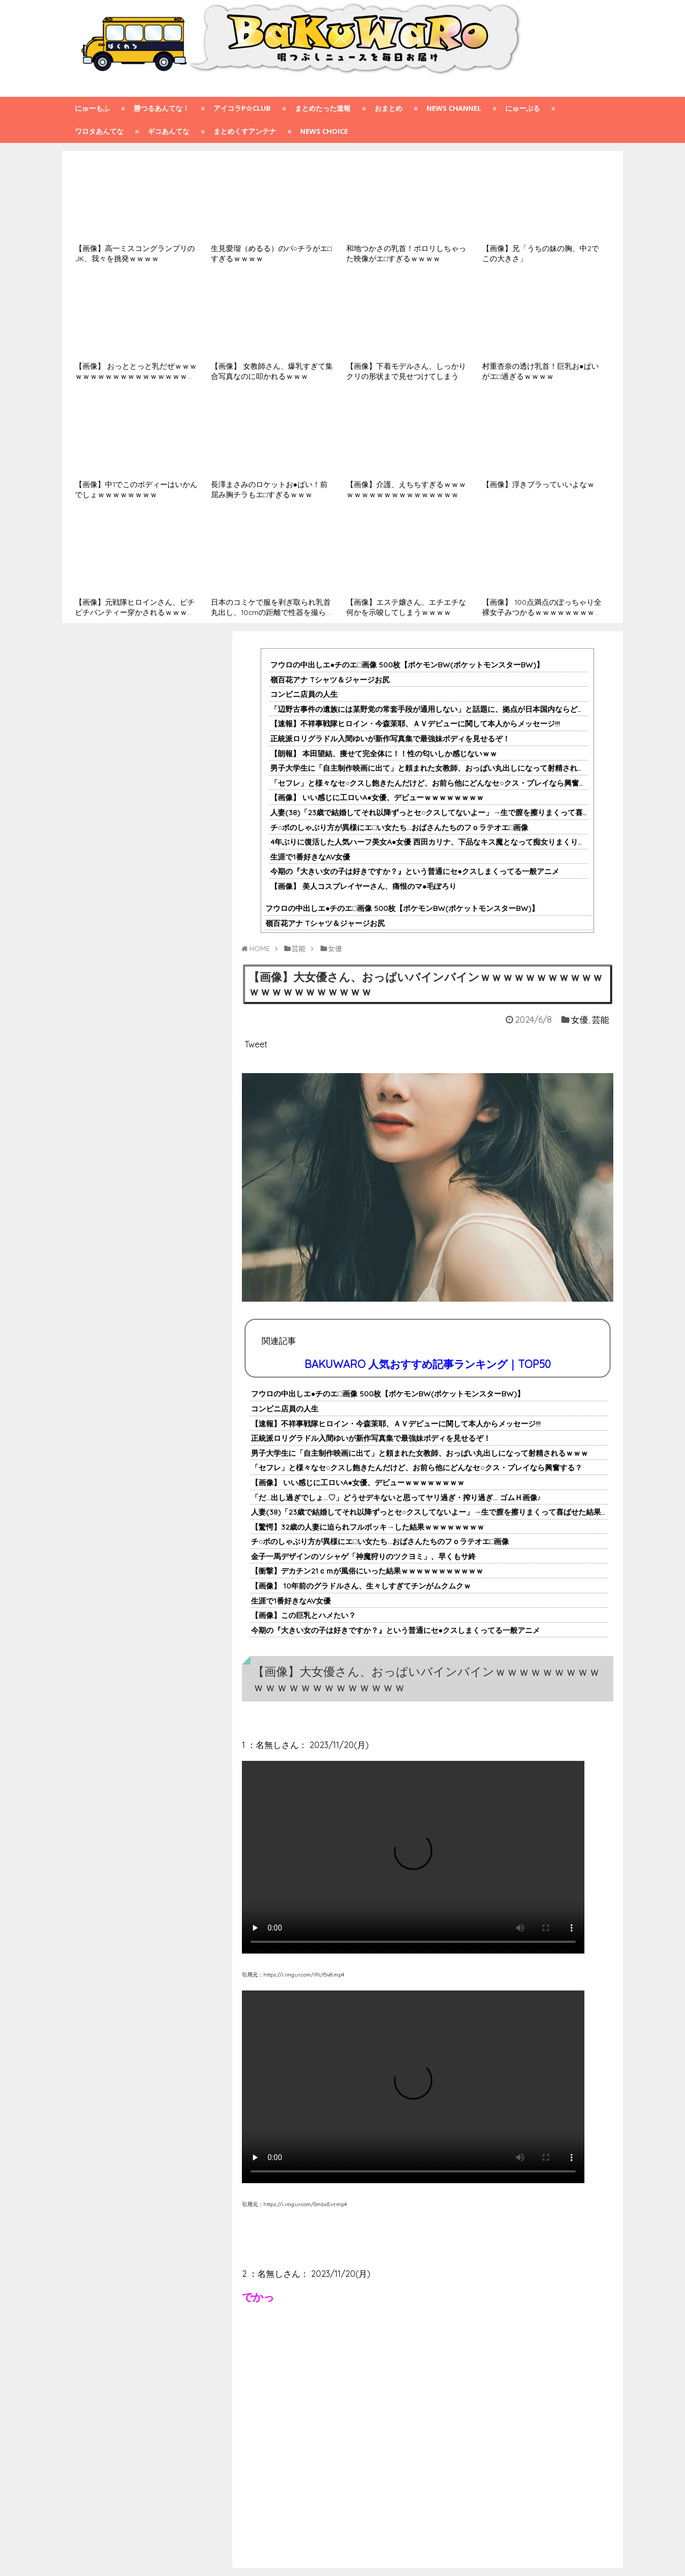 This screenshot has width=685, height=2576. Describe the element at coordinates (304, 694) in the screenshot. I see `コンビニ店員の人生` at that location.